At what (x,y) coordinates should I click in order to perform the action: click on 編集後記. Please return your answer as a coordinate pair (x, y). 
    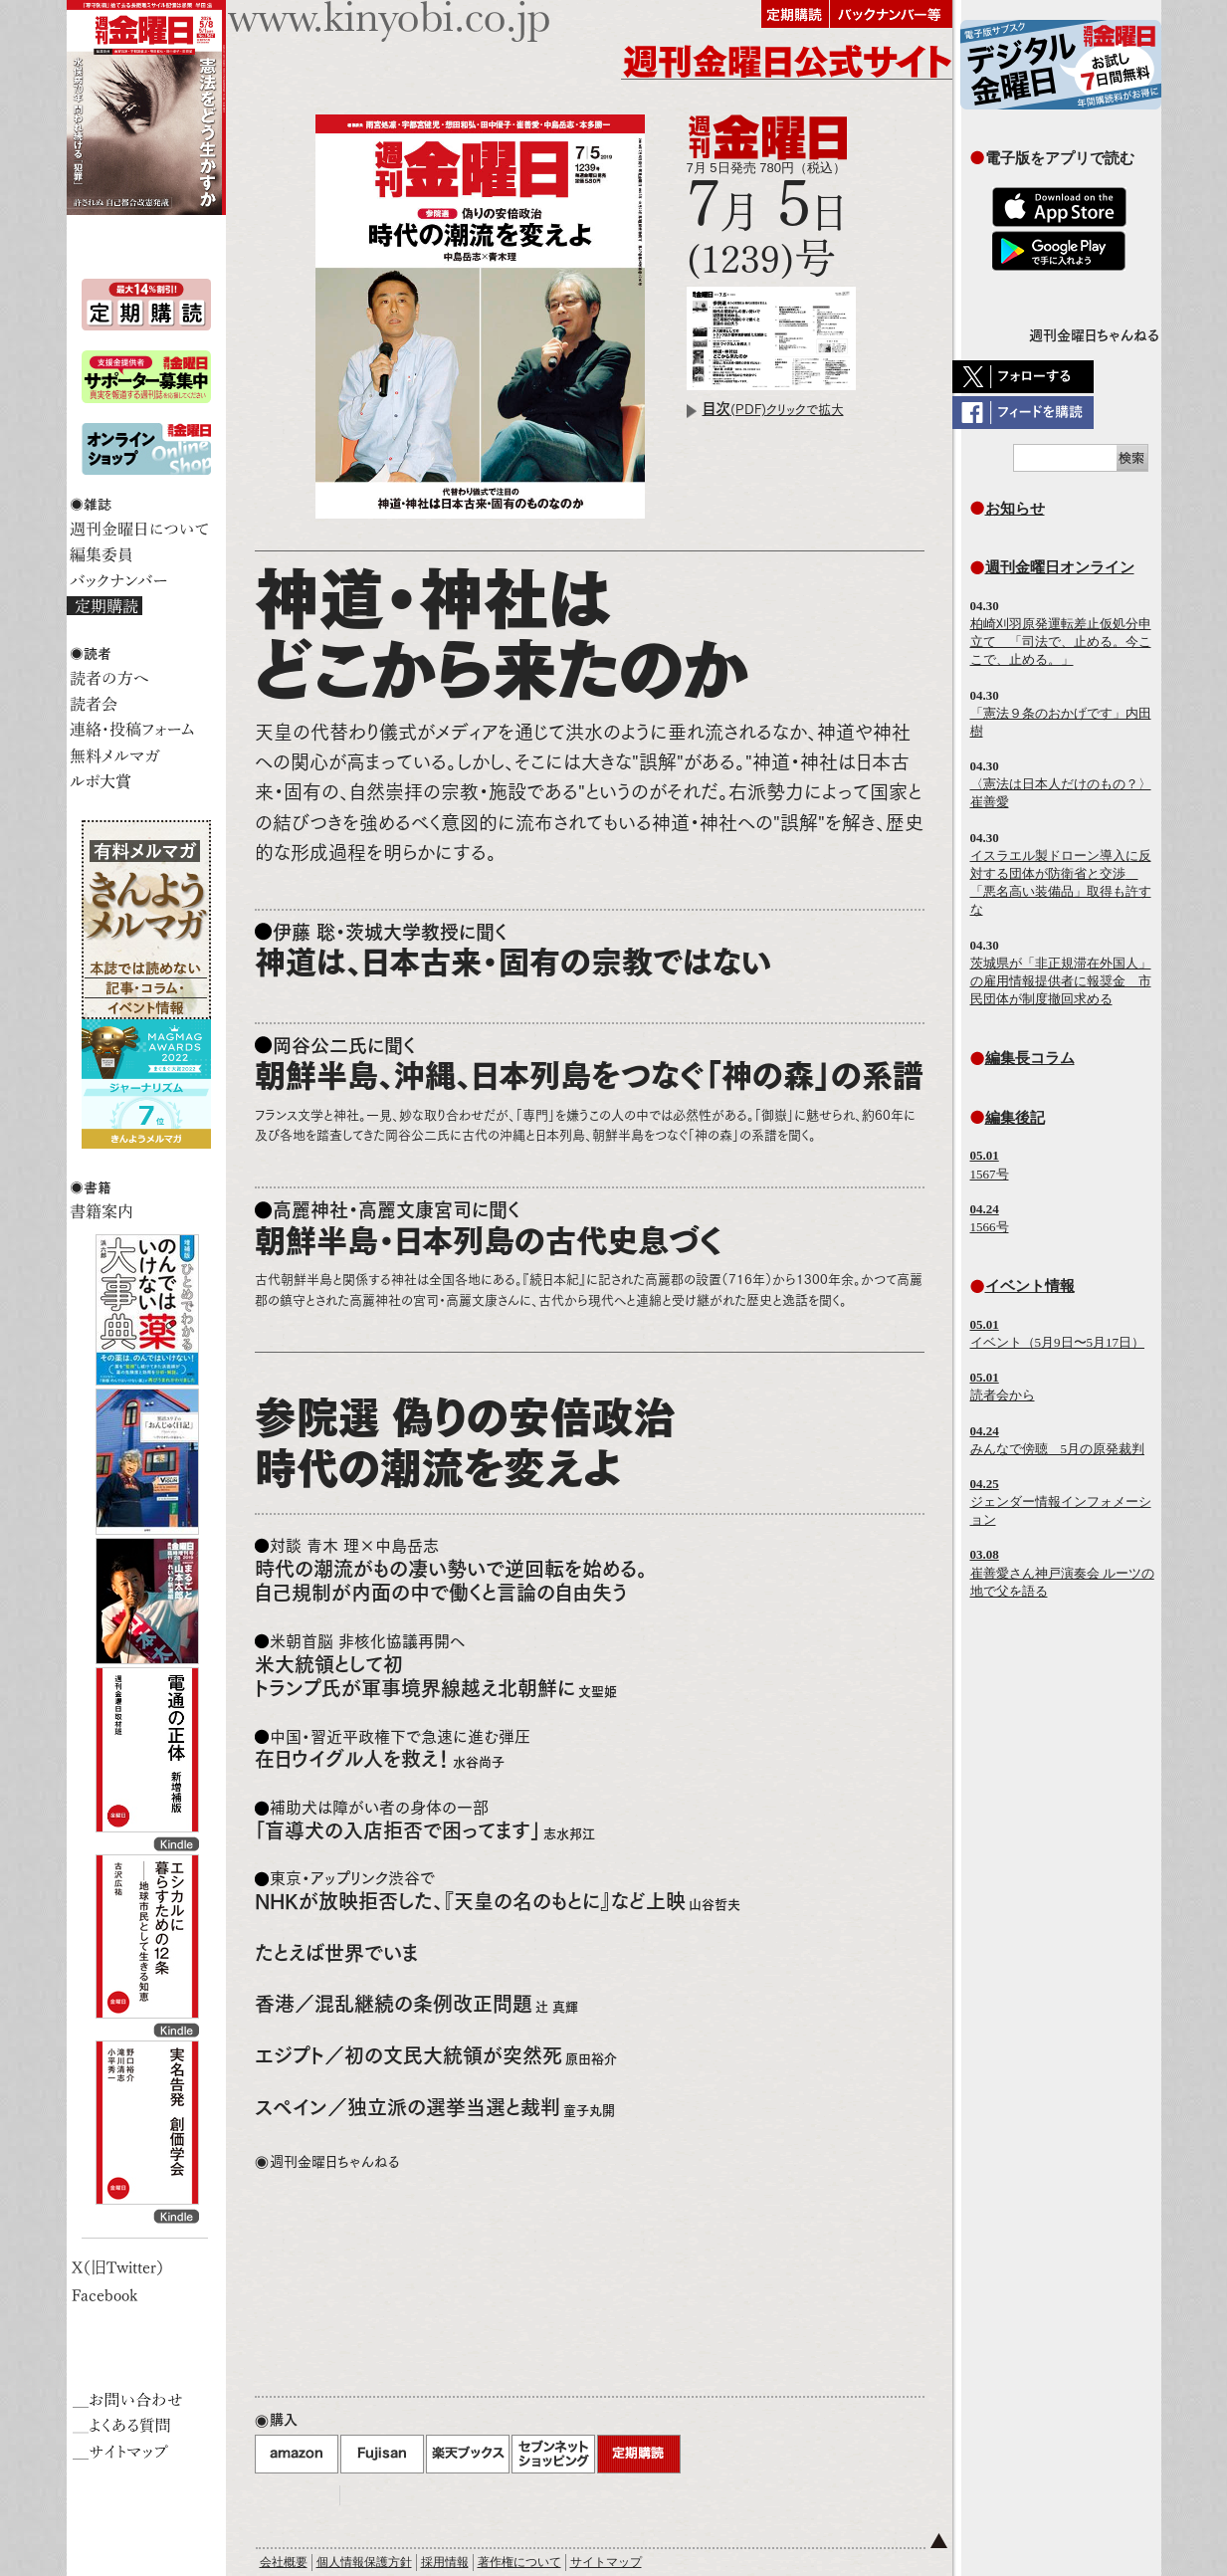
    Looking at the image, I should click on (1015, 1117).